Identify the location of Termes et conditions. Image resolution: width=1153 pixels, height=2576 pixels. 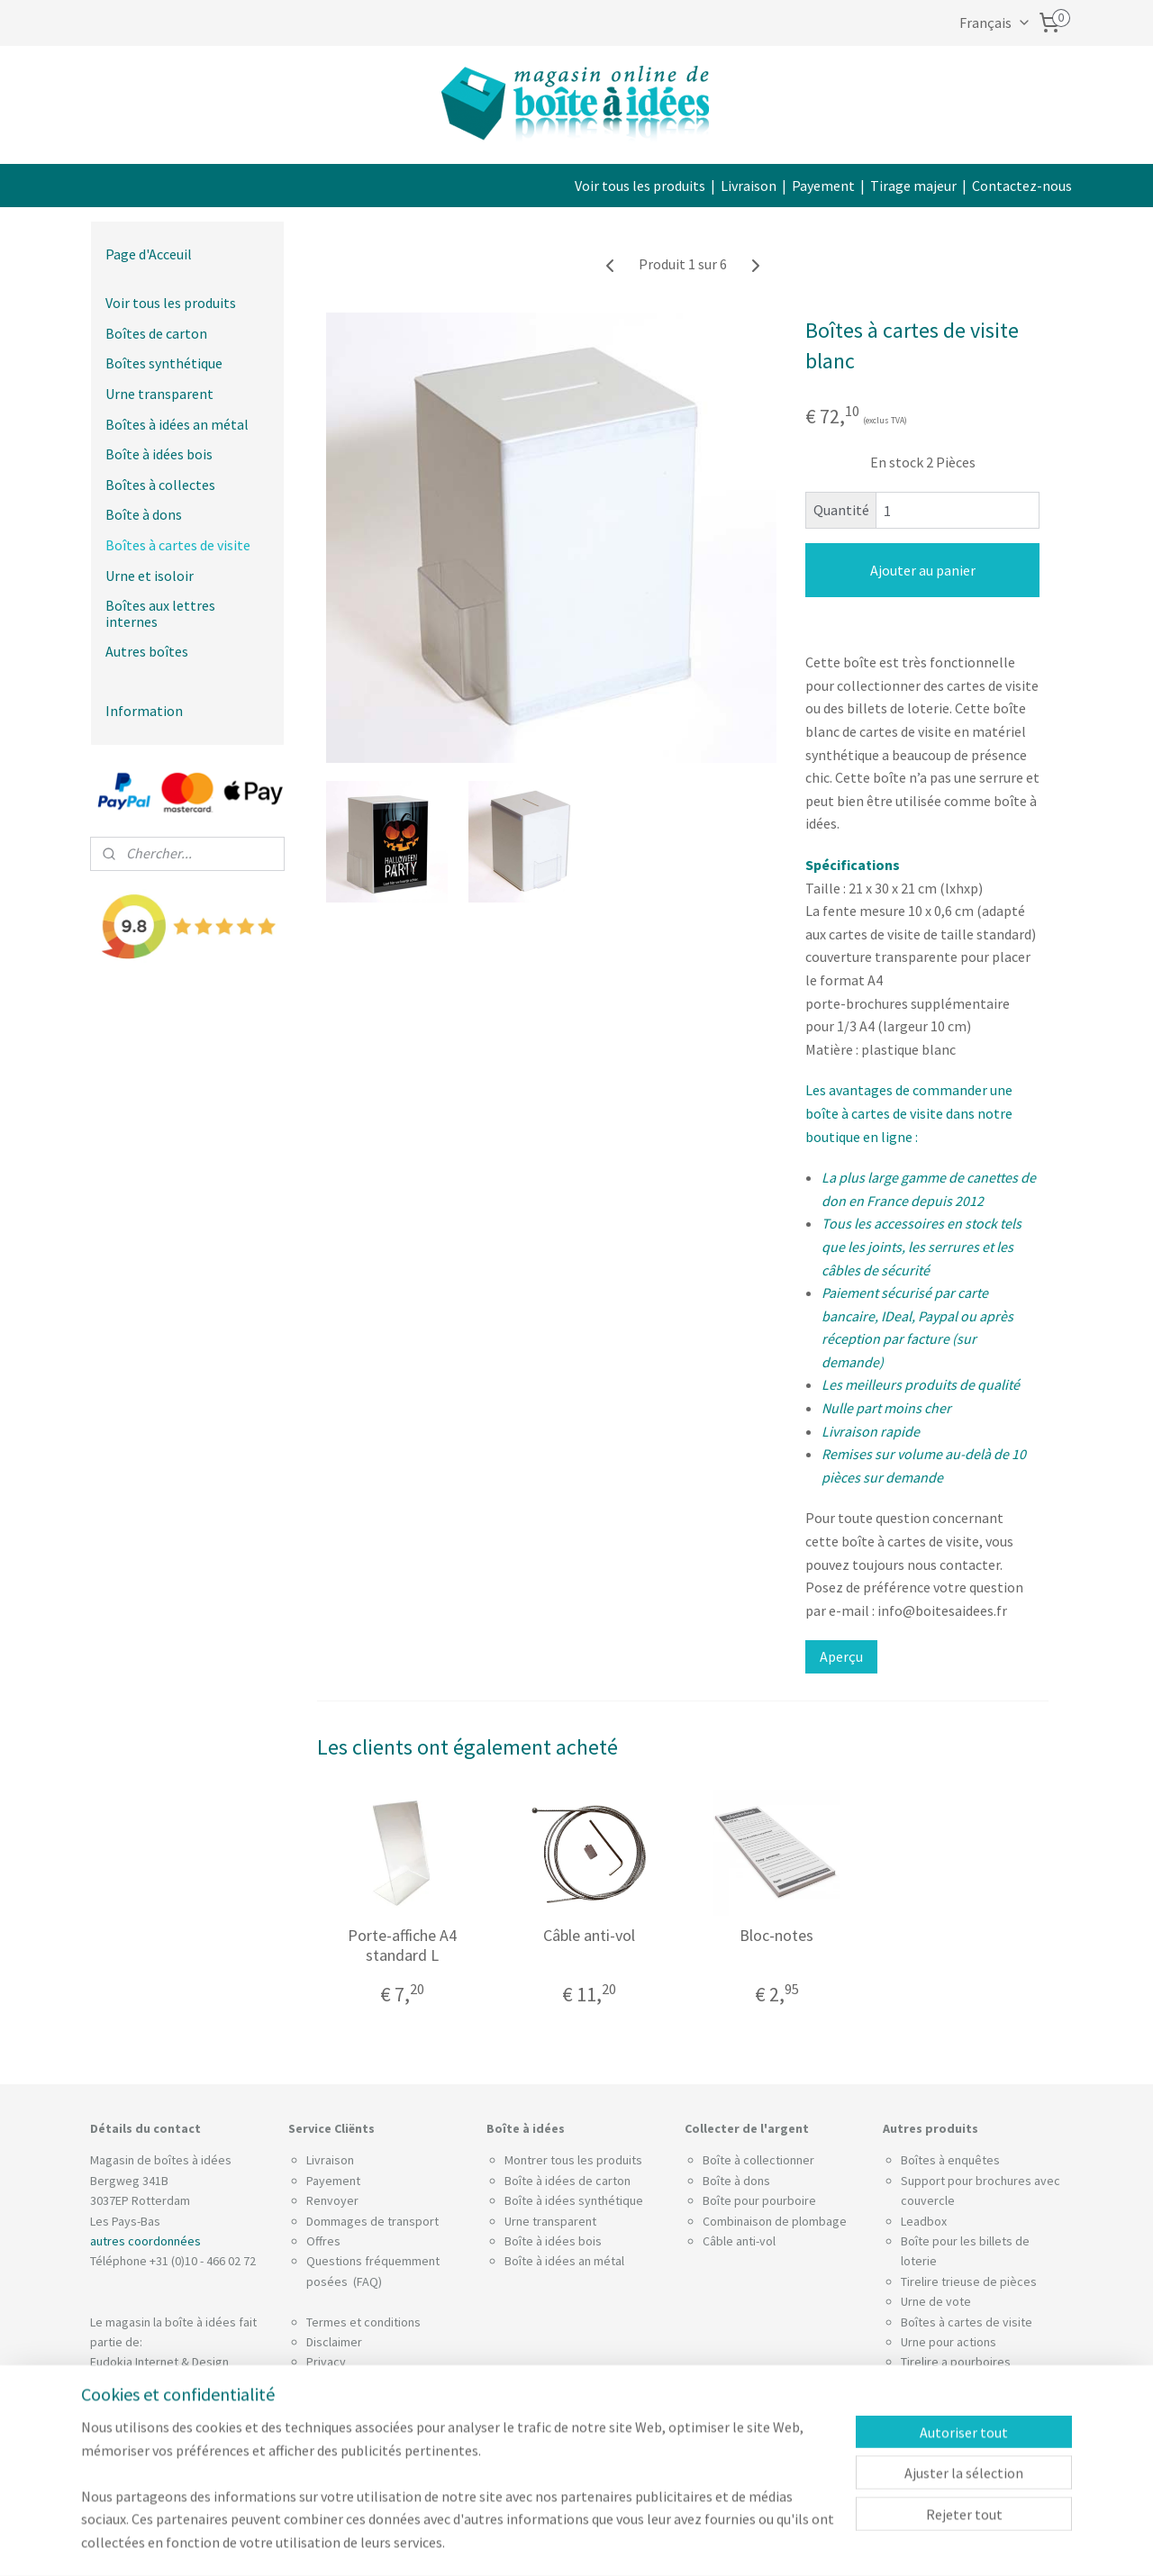
(363, 2322).